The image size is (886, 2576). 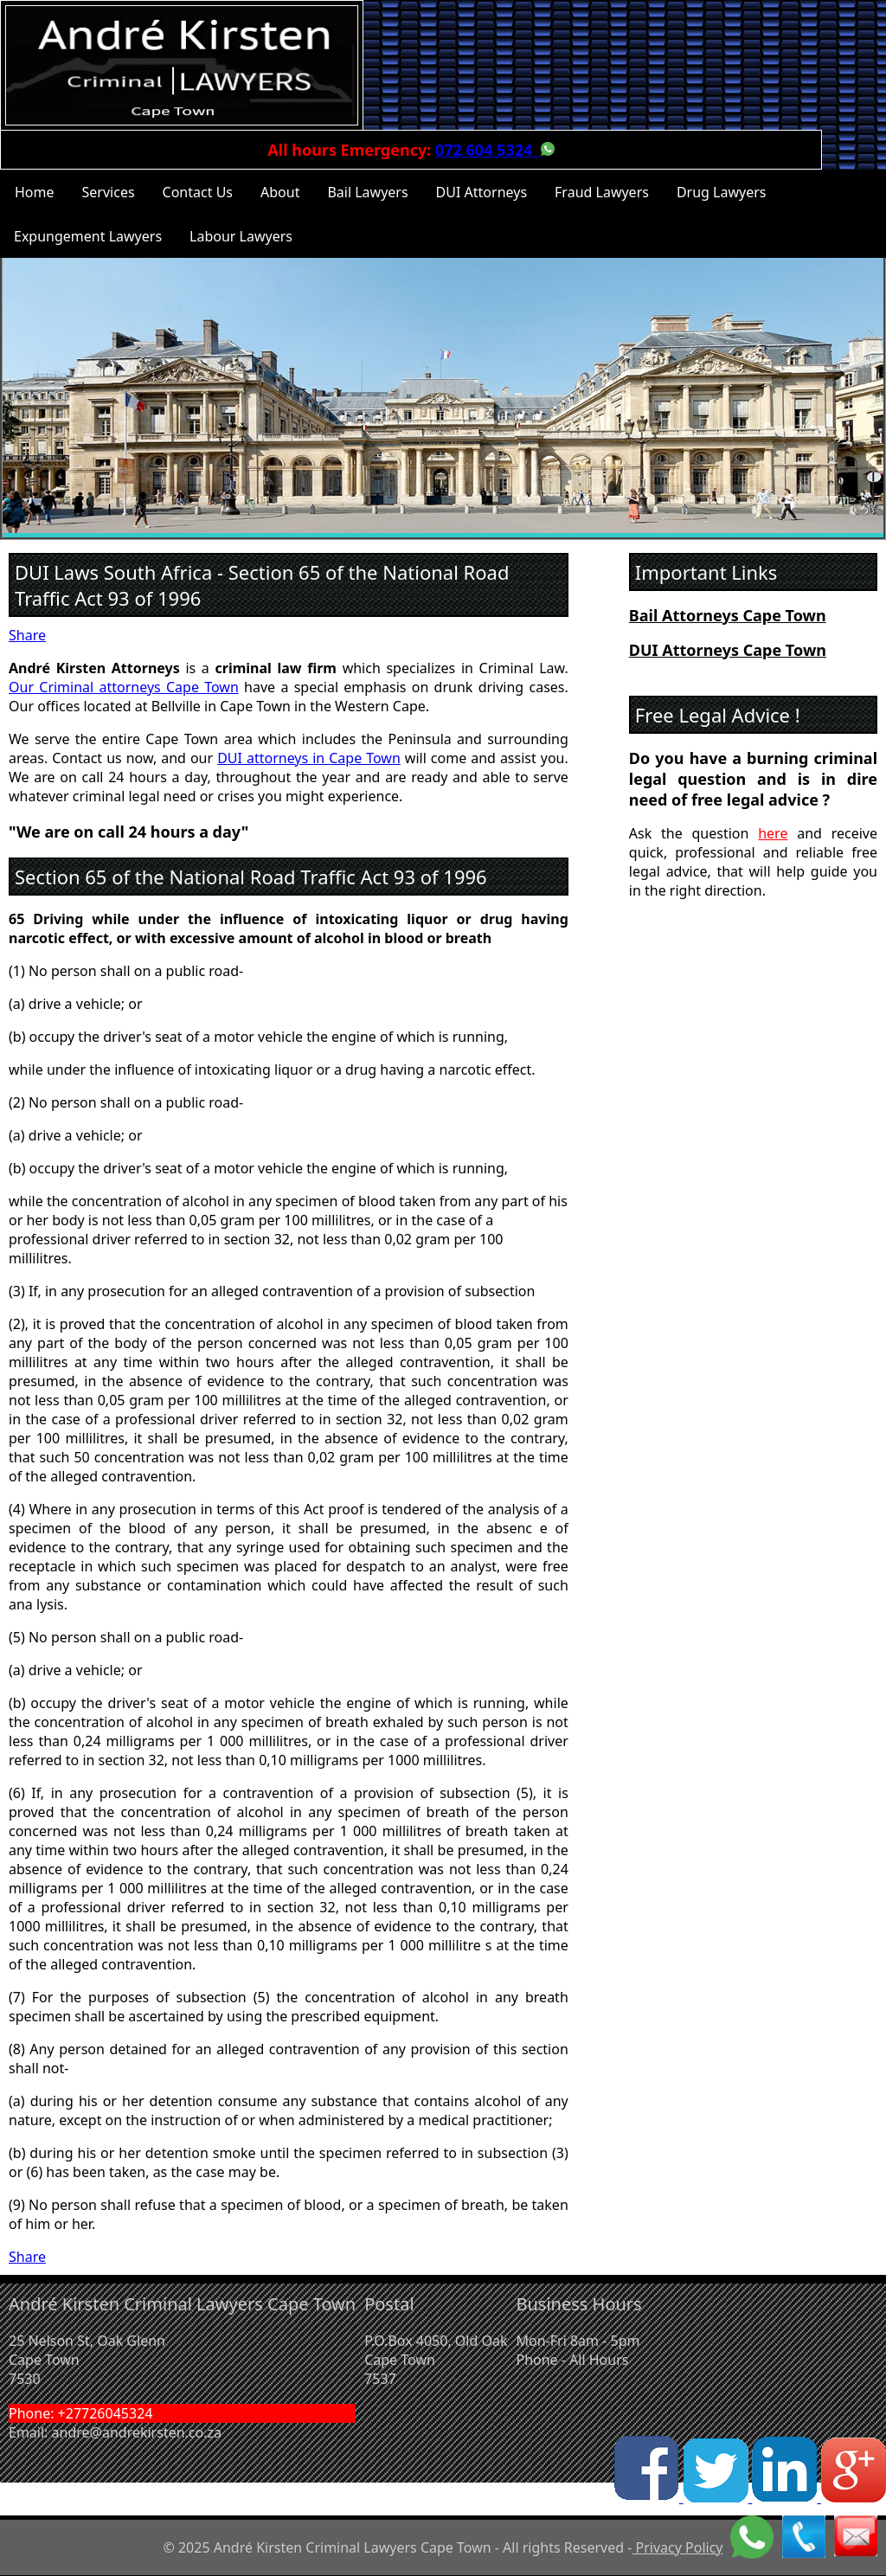 What do you see at coordinates (279, 192) in the screenshot?
I see `About` at bounding box center [279, 192].